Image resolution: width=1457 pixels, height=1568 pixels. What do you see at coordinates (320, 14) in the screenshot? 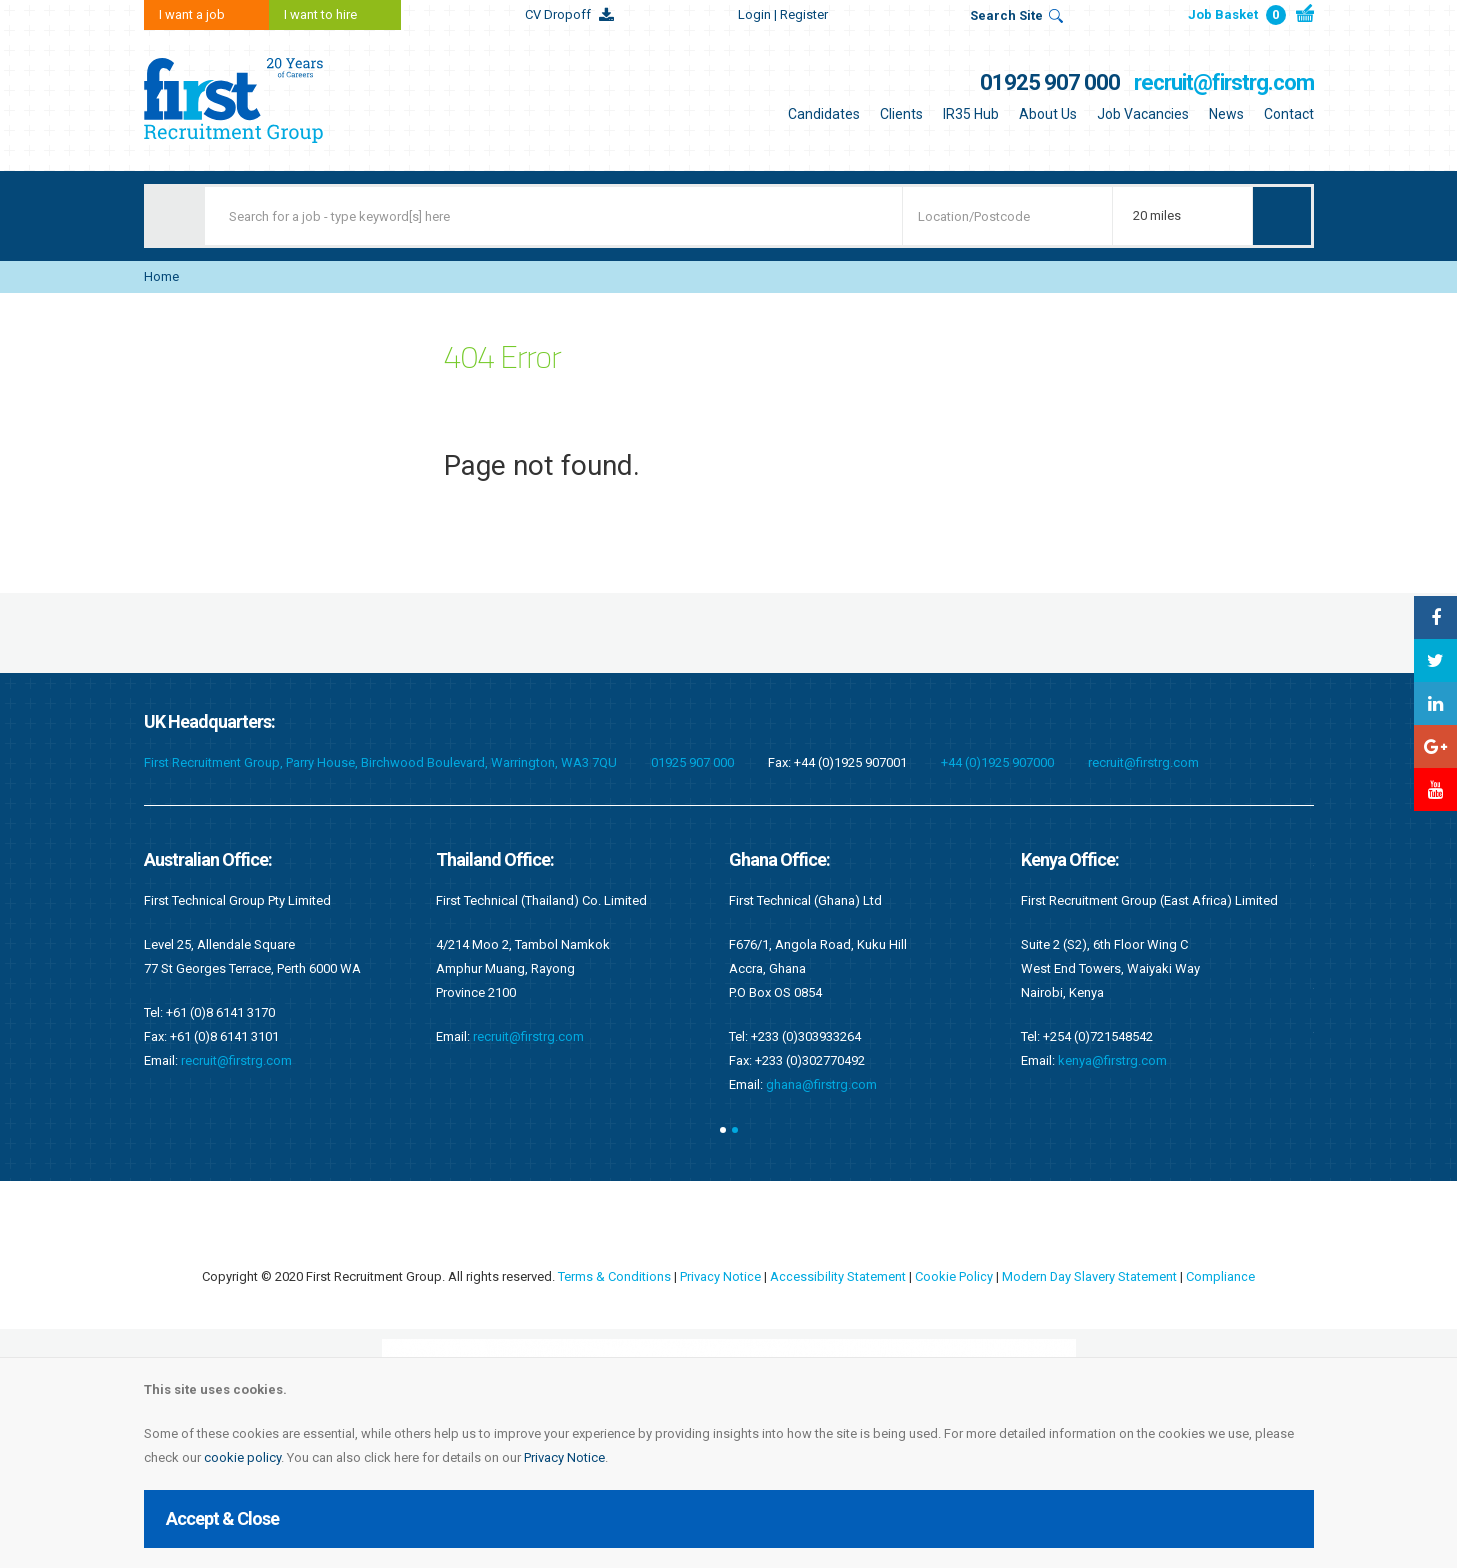
I see `I want to hire` at bounding box center [320, 14].